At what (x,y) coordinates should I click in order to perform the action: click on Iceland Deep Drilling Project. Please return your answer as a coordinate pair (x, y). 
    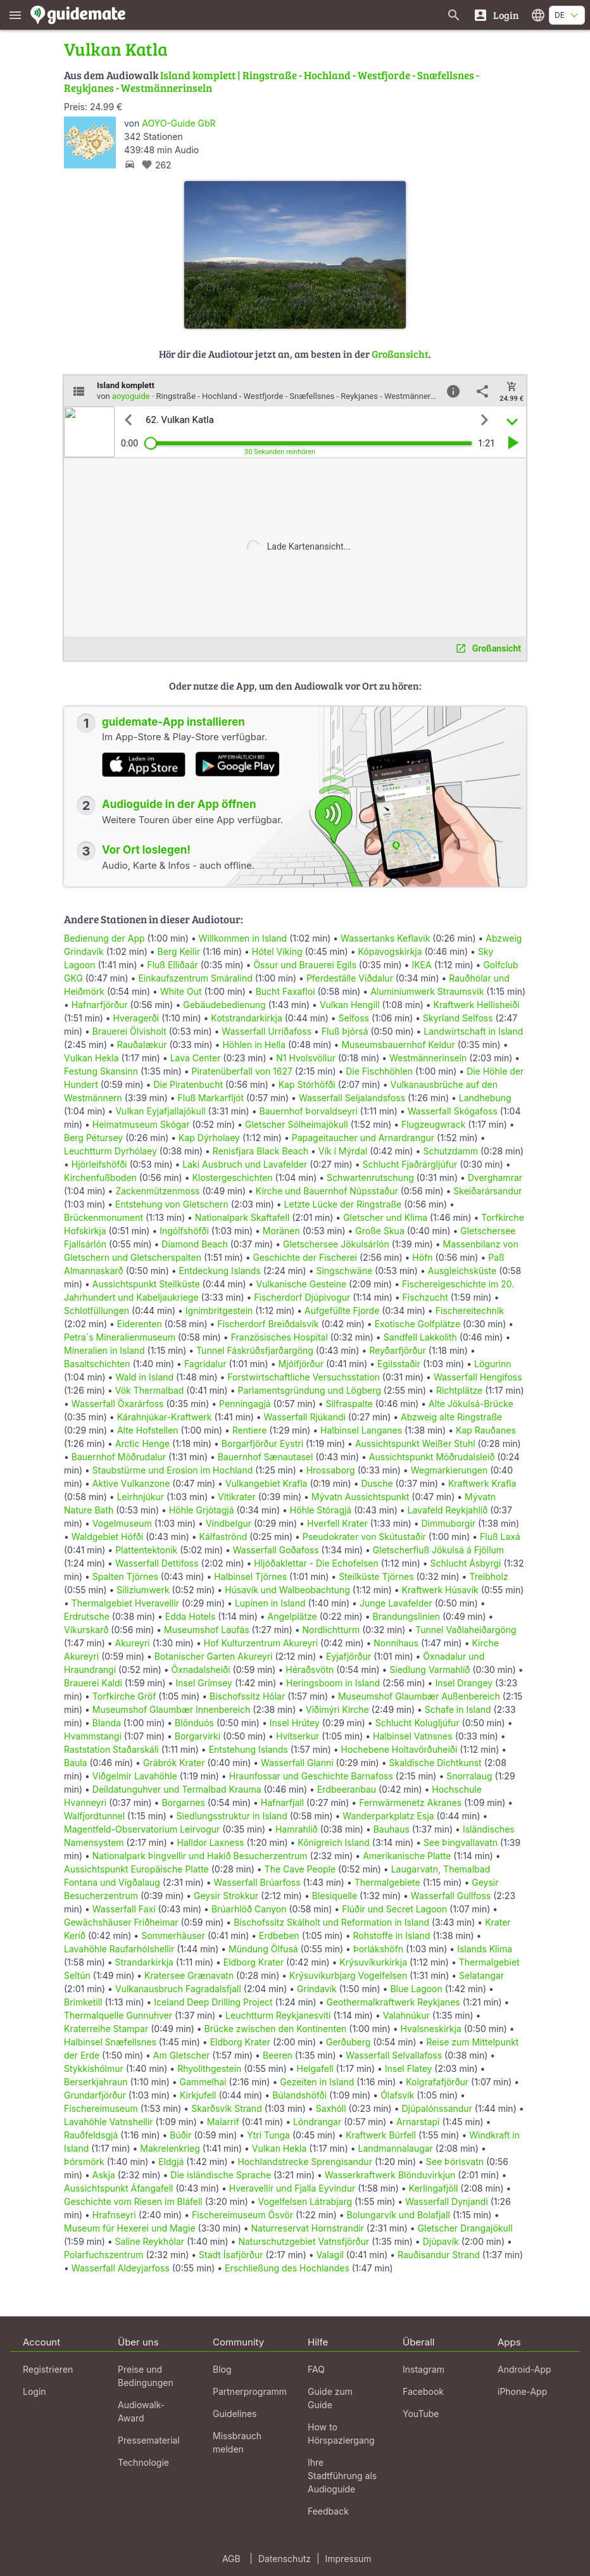
    Looking at the image, I should click on (213, 2002).